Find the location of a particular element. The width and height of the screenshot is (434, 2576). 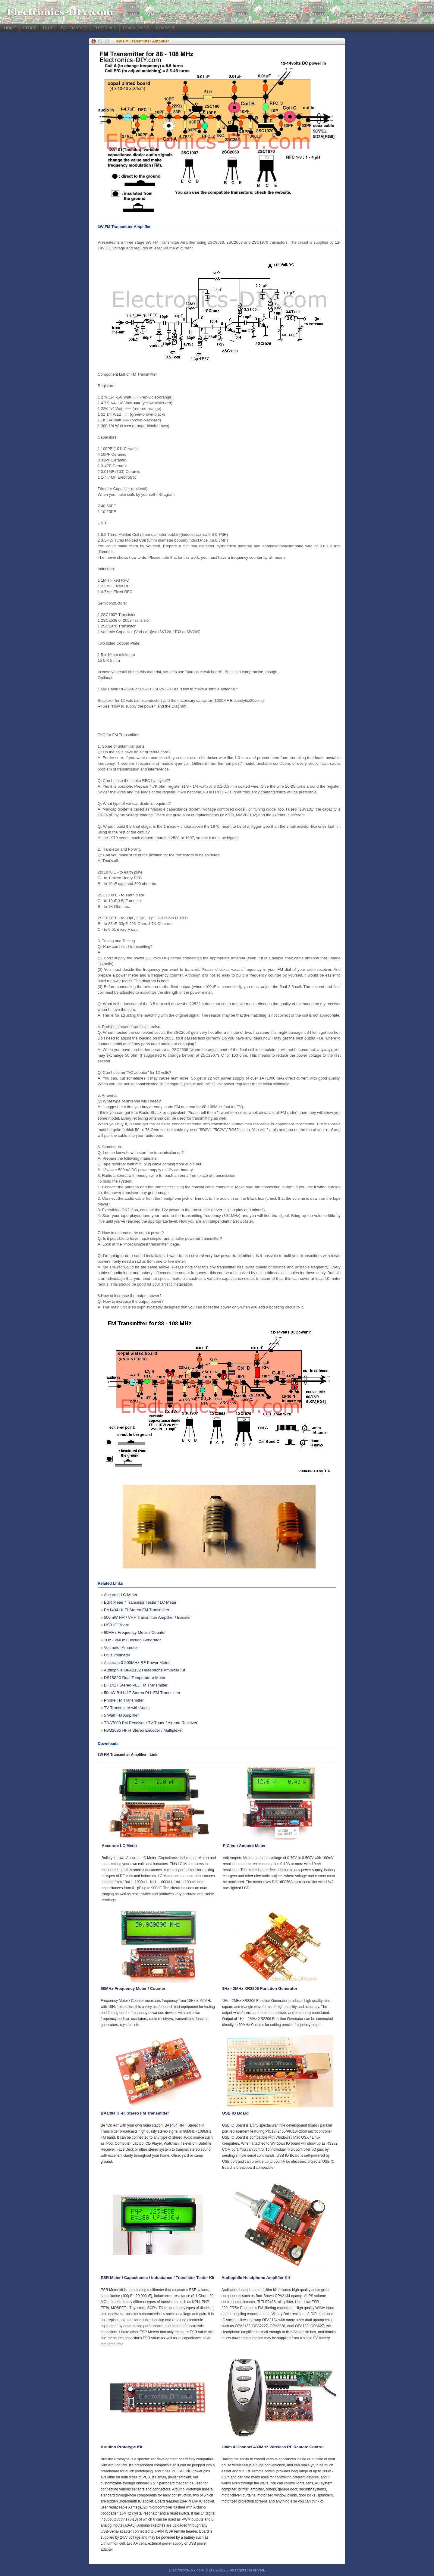

DOWNLOADS is located at coordinates (136, 28).